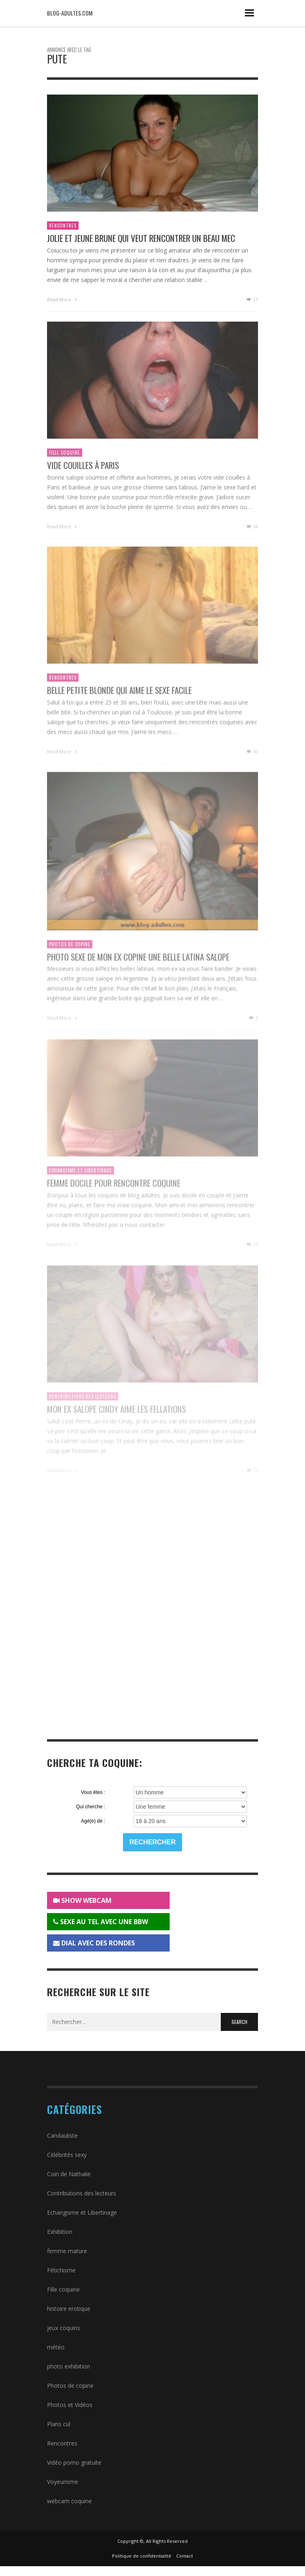  What do you see at coordinates (119, 701) in the screenshot?
I see `Belle petite blonde qui aime le sexe facile` at bounding box center [119, 701].